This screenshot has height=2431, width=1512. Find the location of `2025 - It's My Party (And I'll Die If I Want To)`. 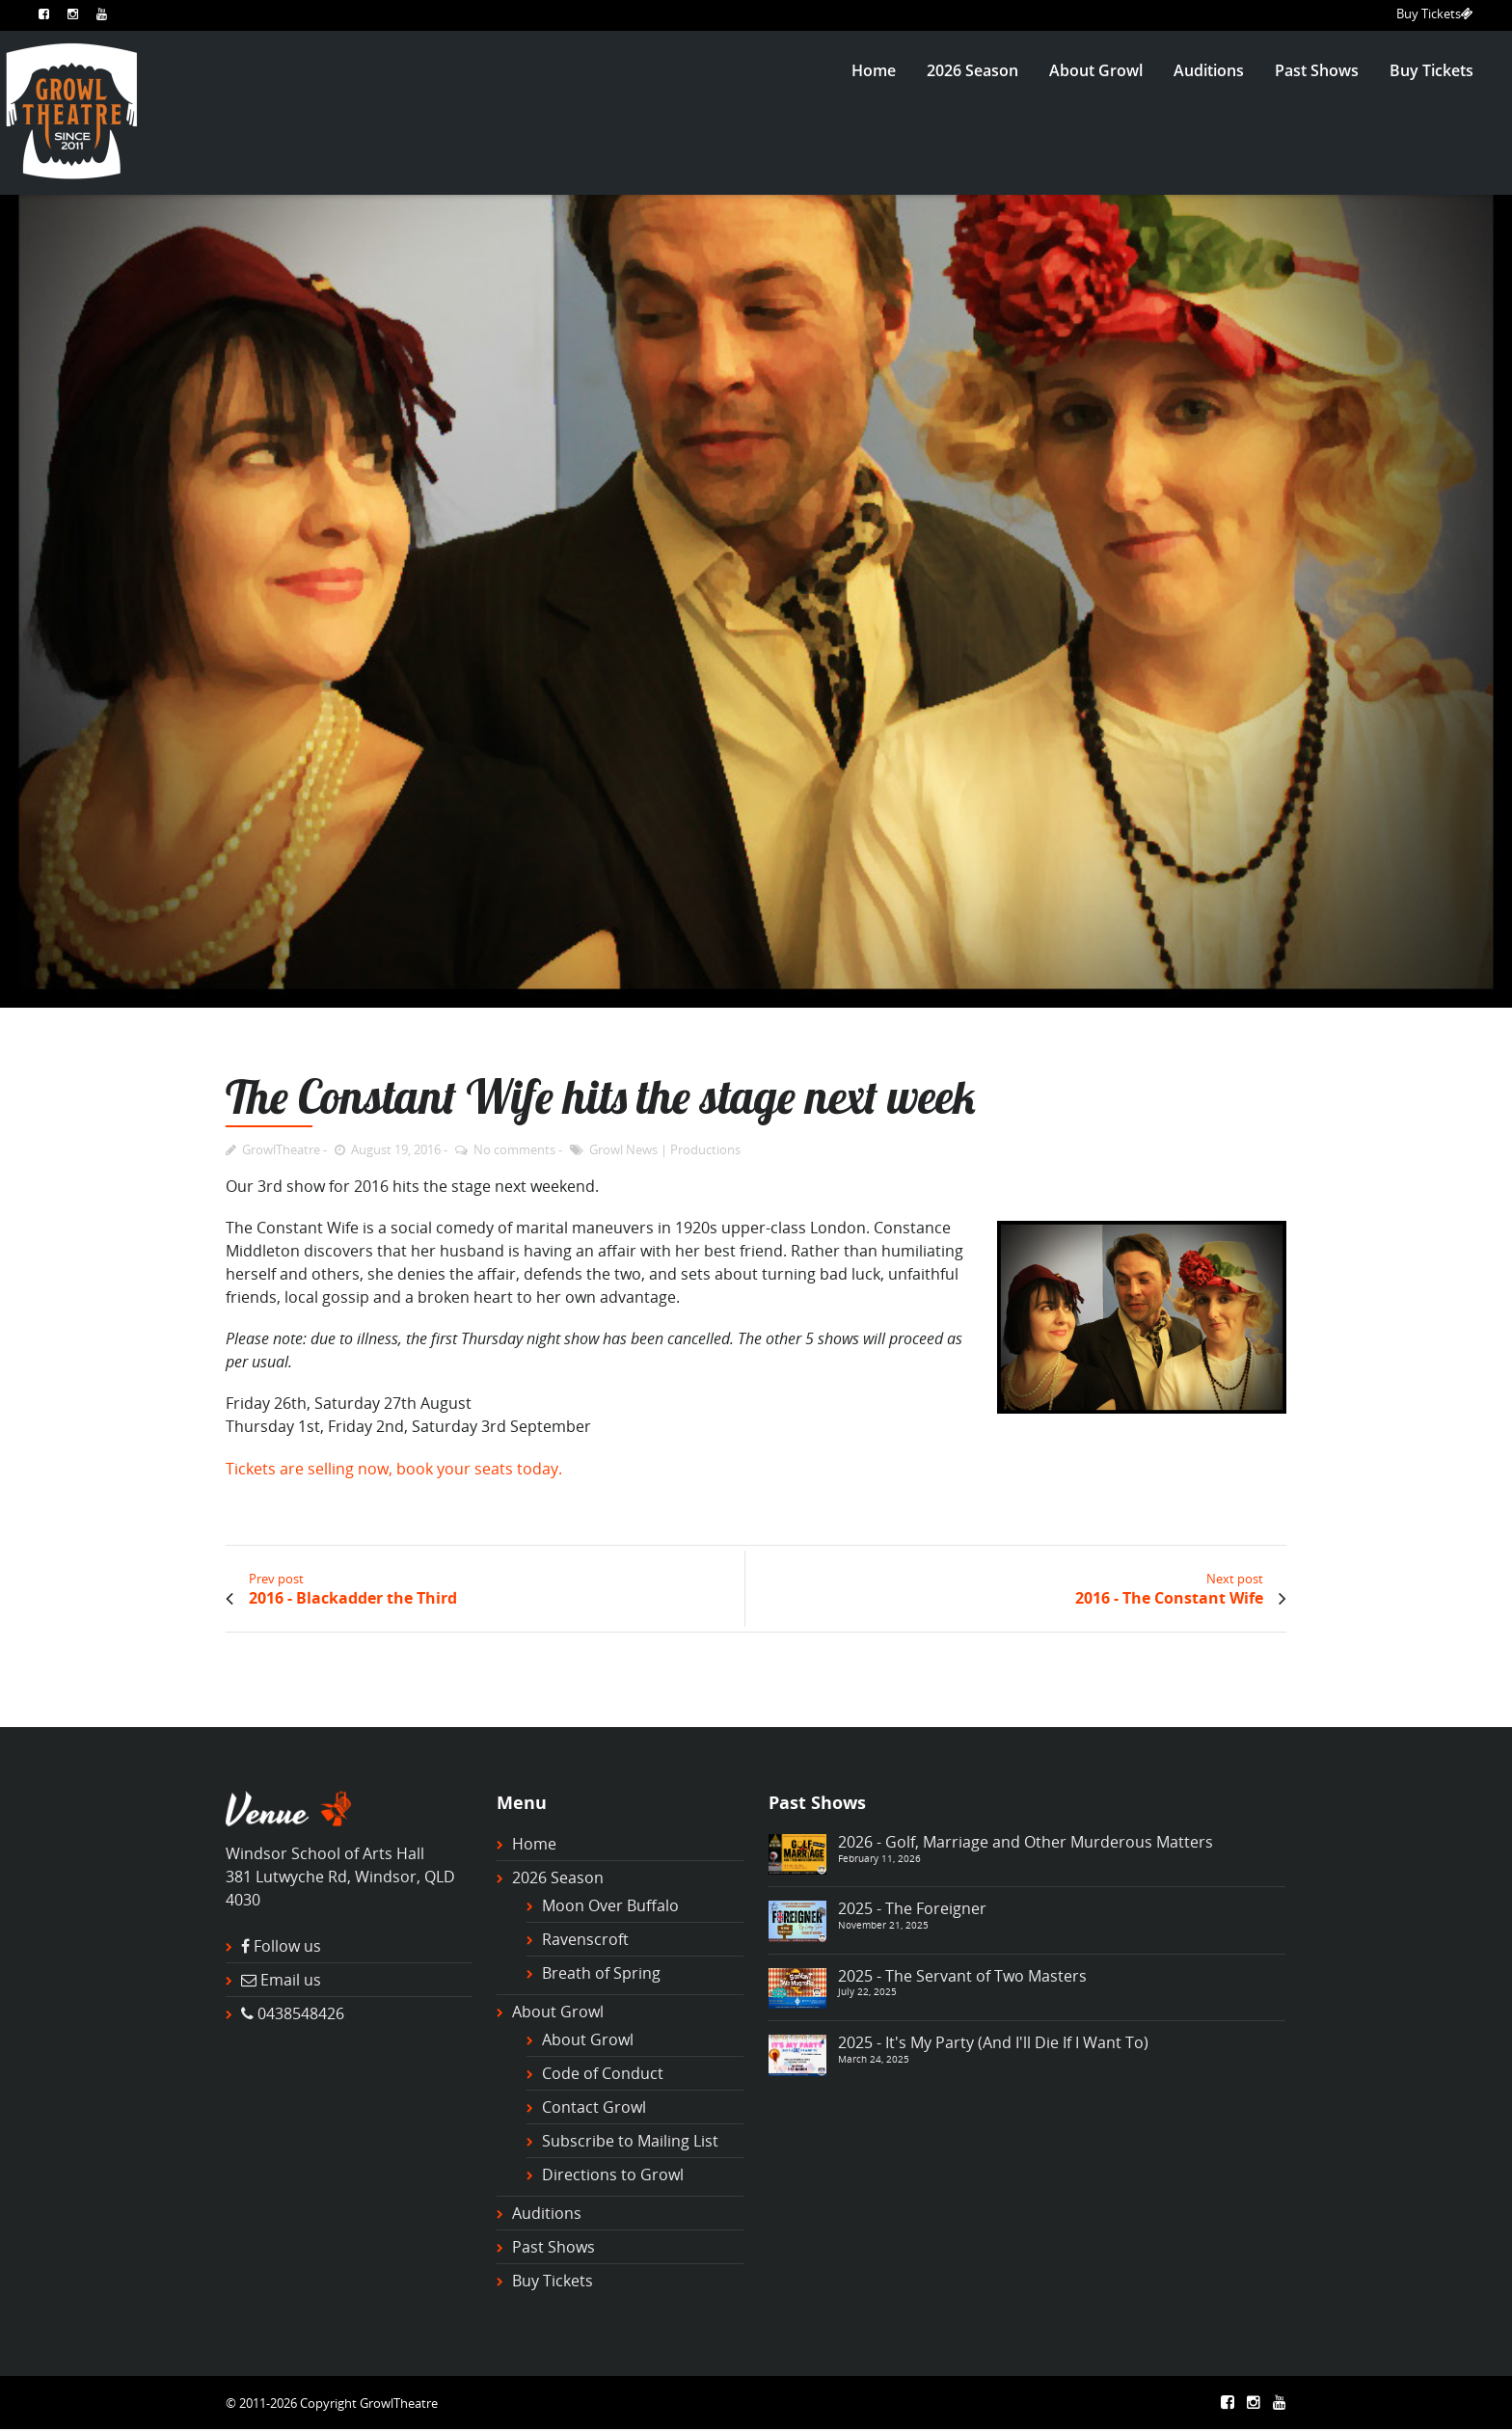

2025 - It's My Party (And I'll Die If I Want To) is located at coordinates (993, 2042).